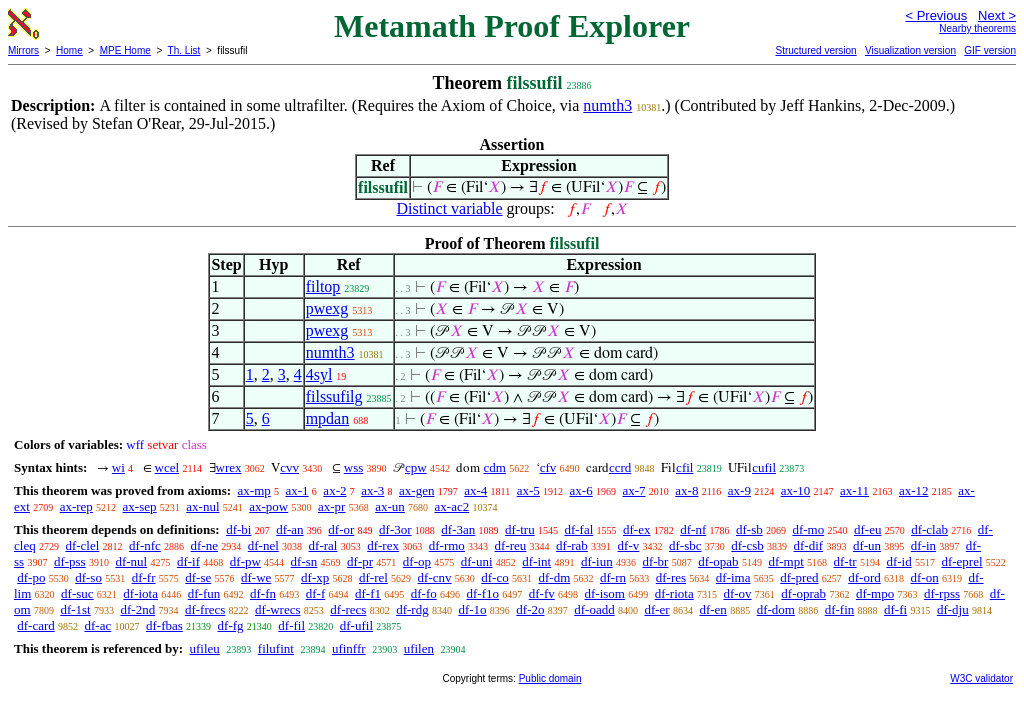 The width and height of the screenshot is (1024, 720). What do you see at coordinates (910, 50) in the screenshot?
I see `Visualization version` at bounding box center [910, 50].